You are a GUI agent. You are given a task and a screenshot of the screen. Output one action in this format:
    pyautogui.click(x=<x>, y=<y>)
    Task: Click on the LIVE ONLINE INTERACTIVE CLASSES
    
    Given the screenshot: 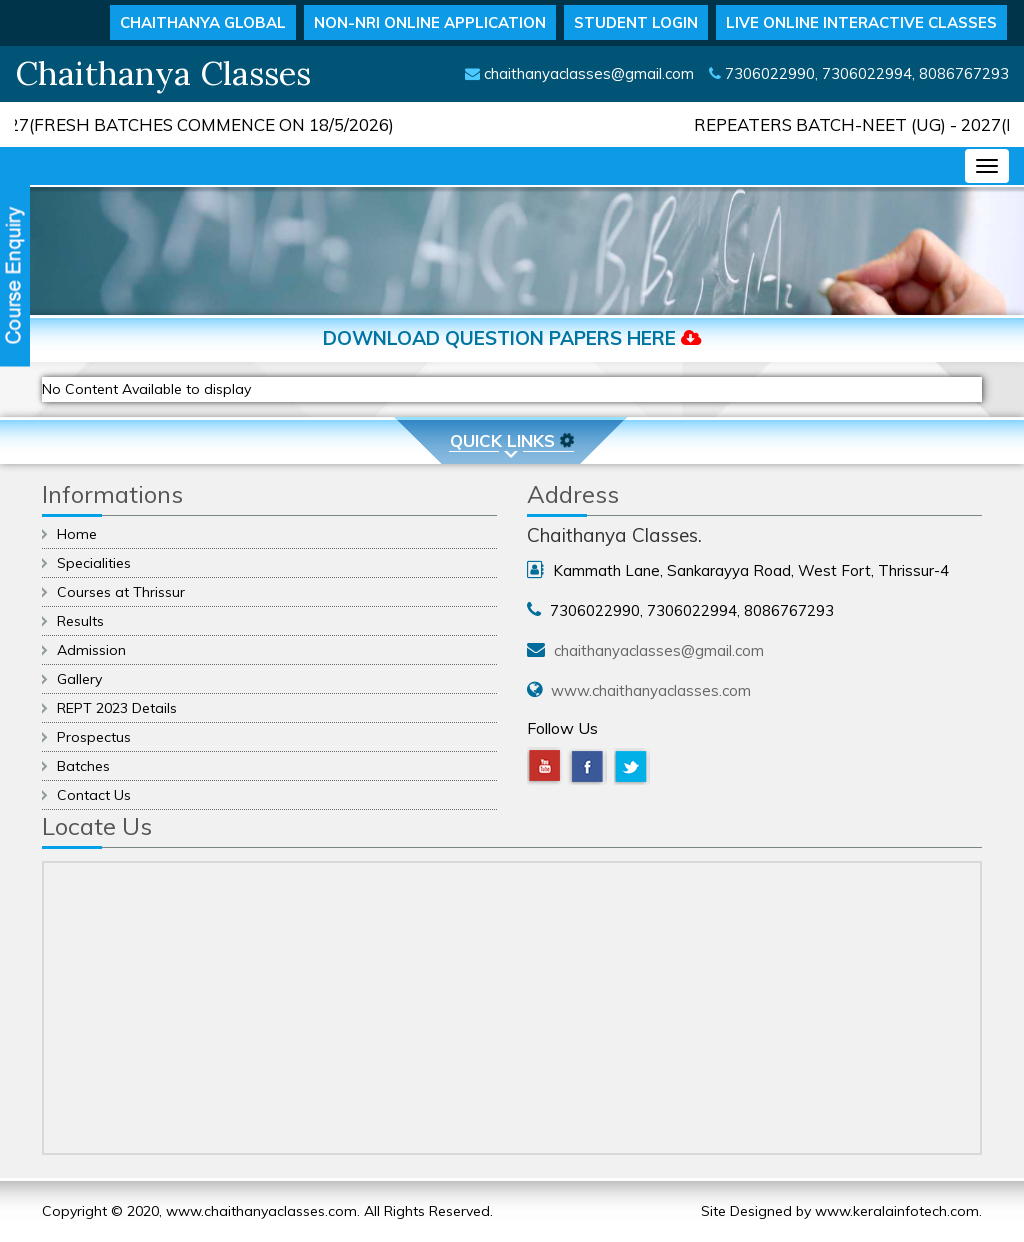 What is the action you would take?
    pyautogui.click(x=861, y=22)
    